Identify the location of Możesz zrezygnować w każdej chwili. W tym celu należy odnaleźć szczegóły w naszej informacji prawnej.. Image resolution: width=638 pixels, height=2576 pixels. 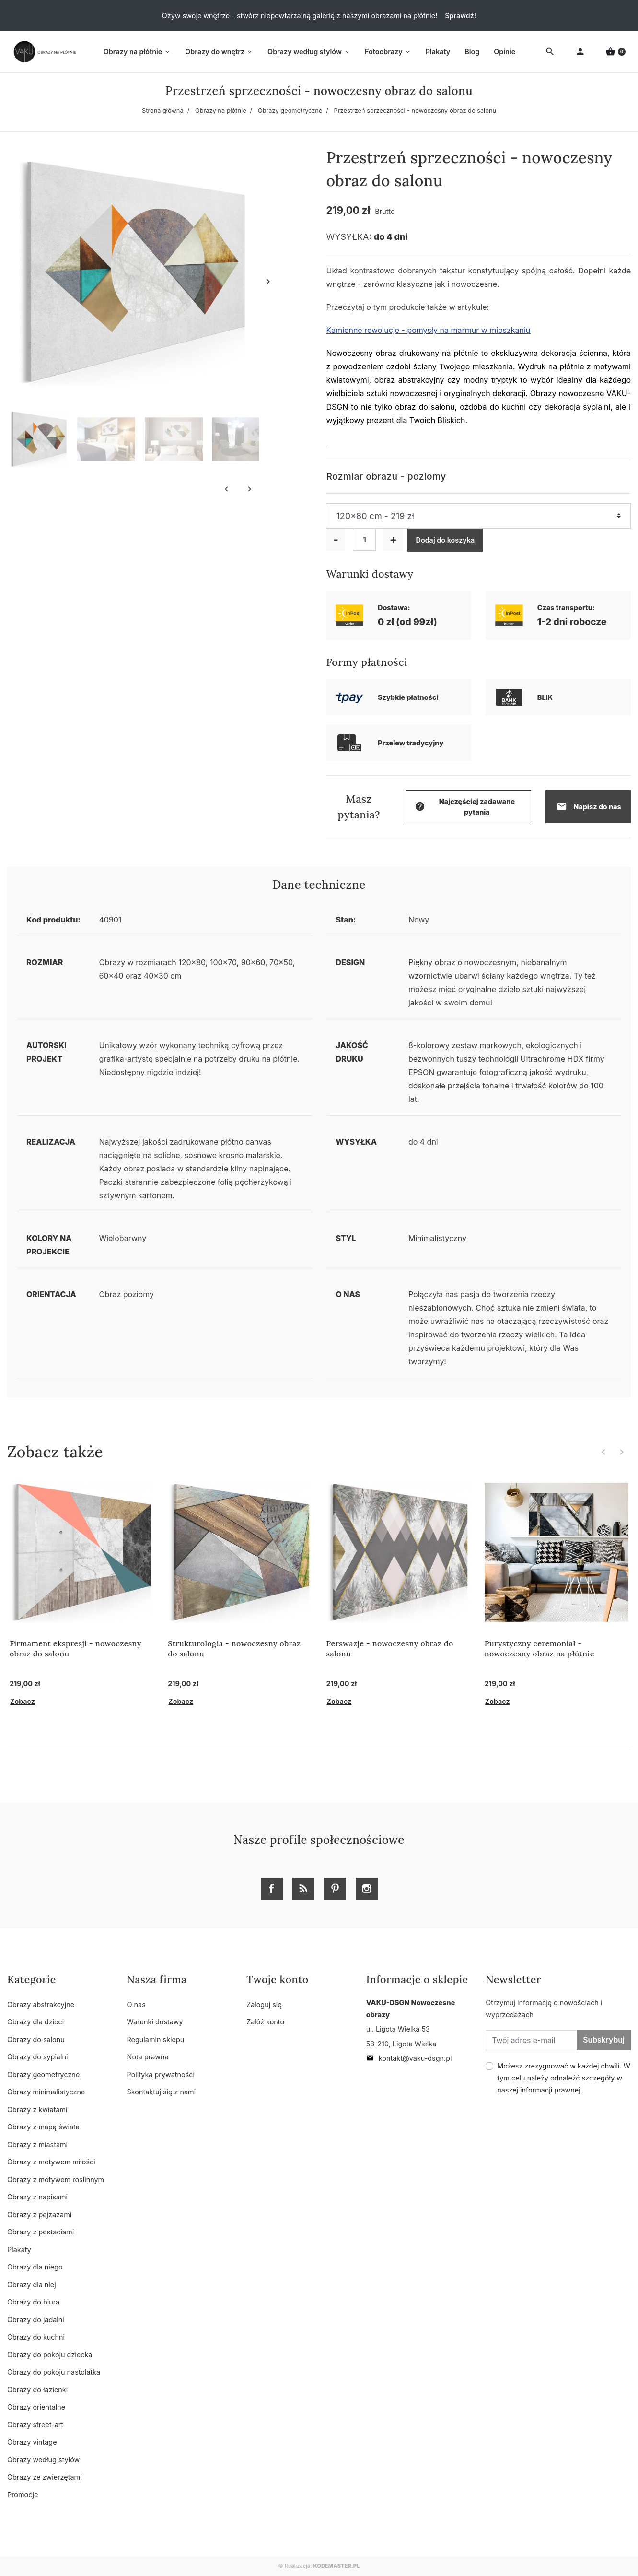
(563, 2078).